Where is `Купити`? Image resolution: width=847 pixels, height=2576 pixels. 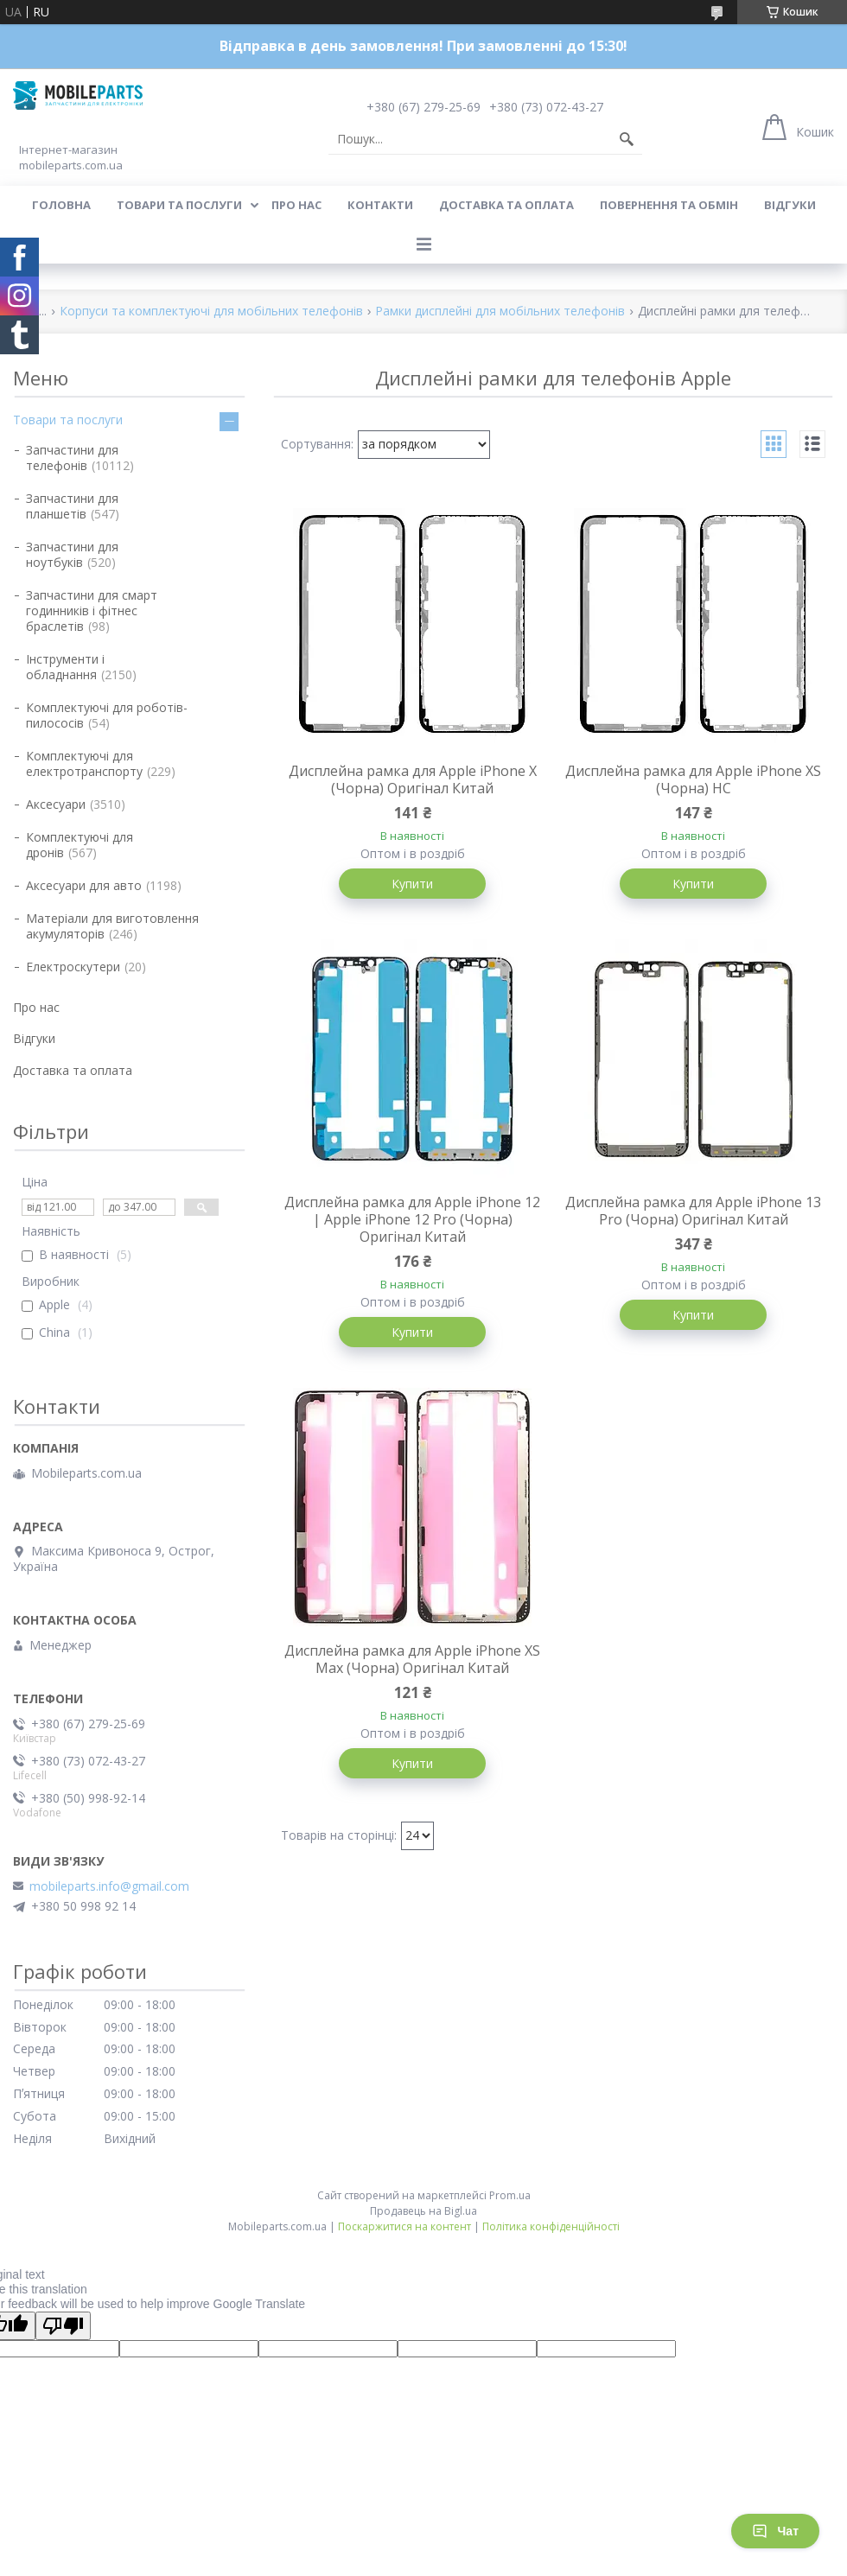 Купити is located at coordinates (412, 883).